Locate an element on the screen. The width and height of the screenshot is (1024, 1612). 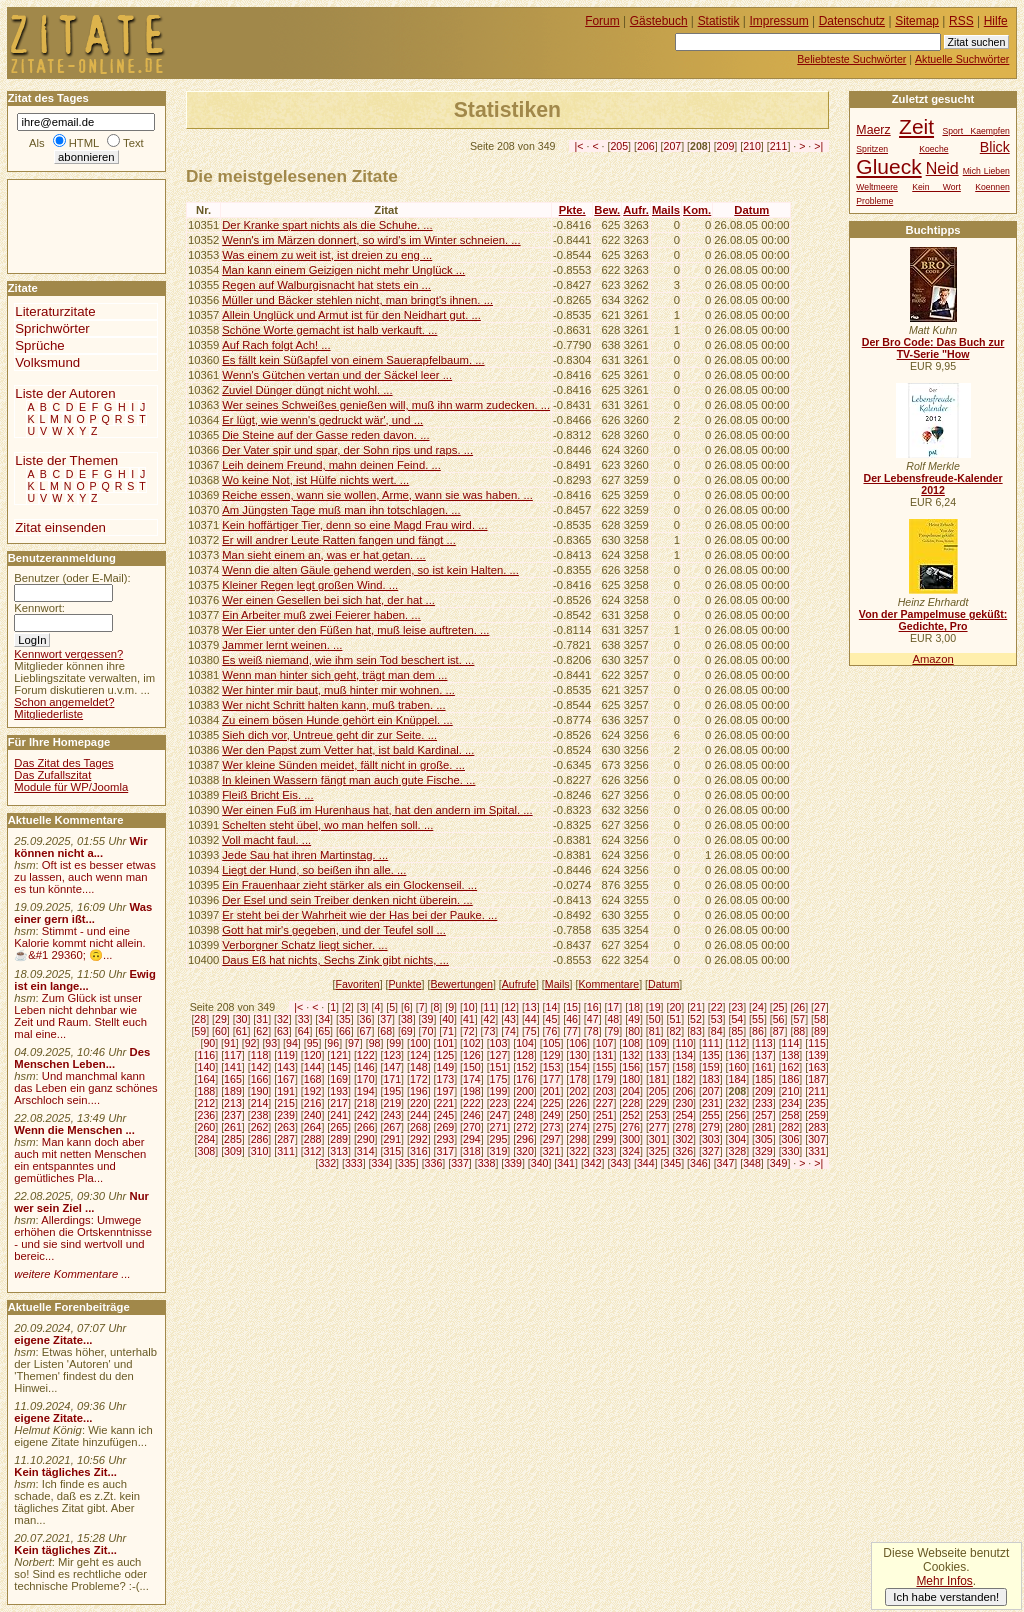
Glueck is located at coordinates (888, 166).